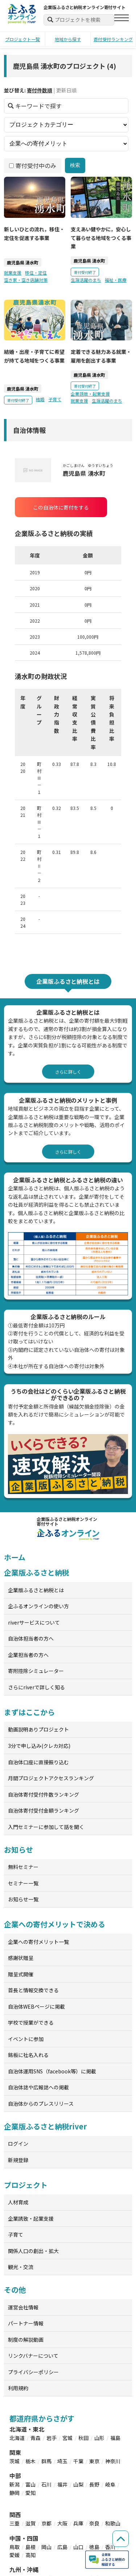 This screenshot has width=136, height=2576. Describe the element at coordinates (54, 399) in the screenshot. I see `子育て` at that location.